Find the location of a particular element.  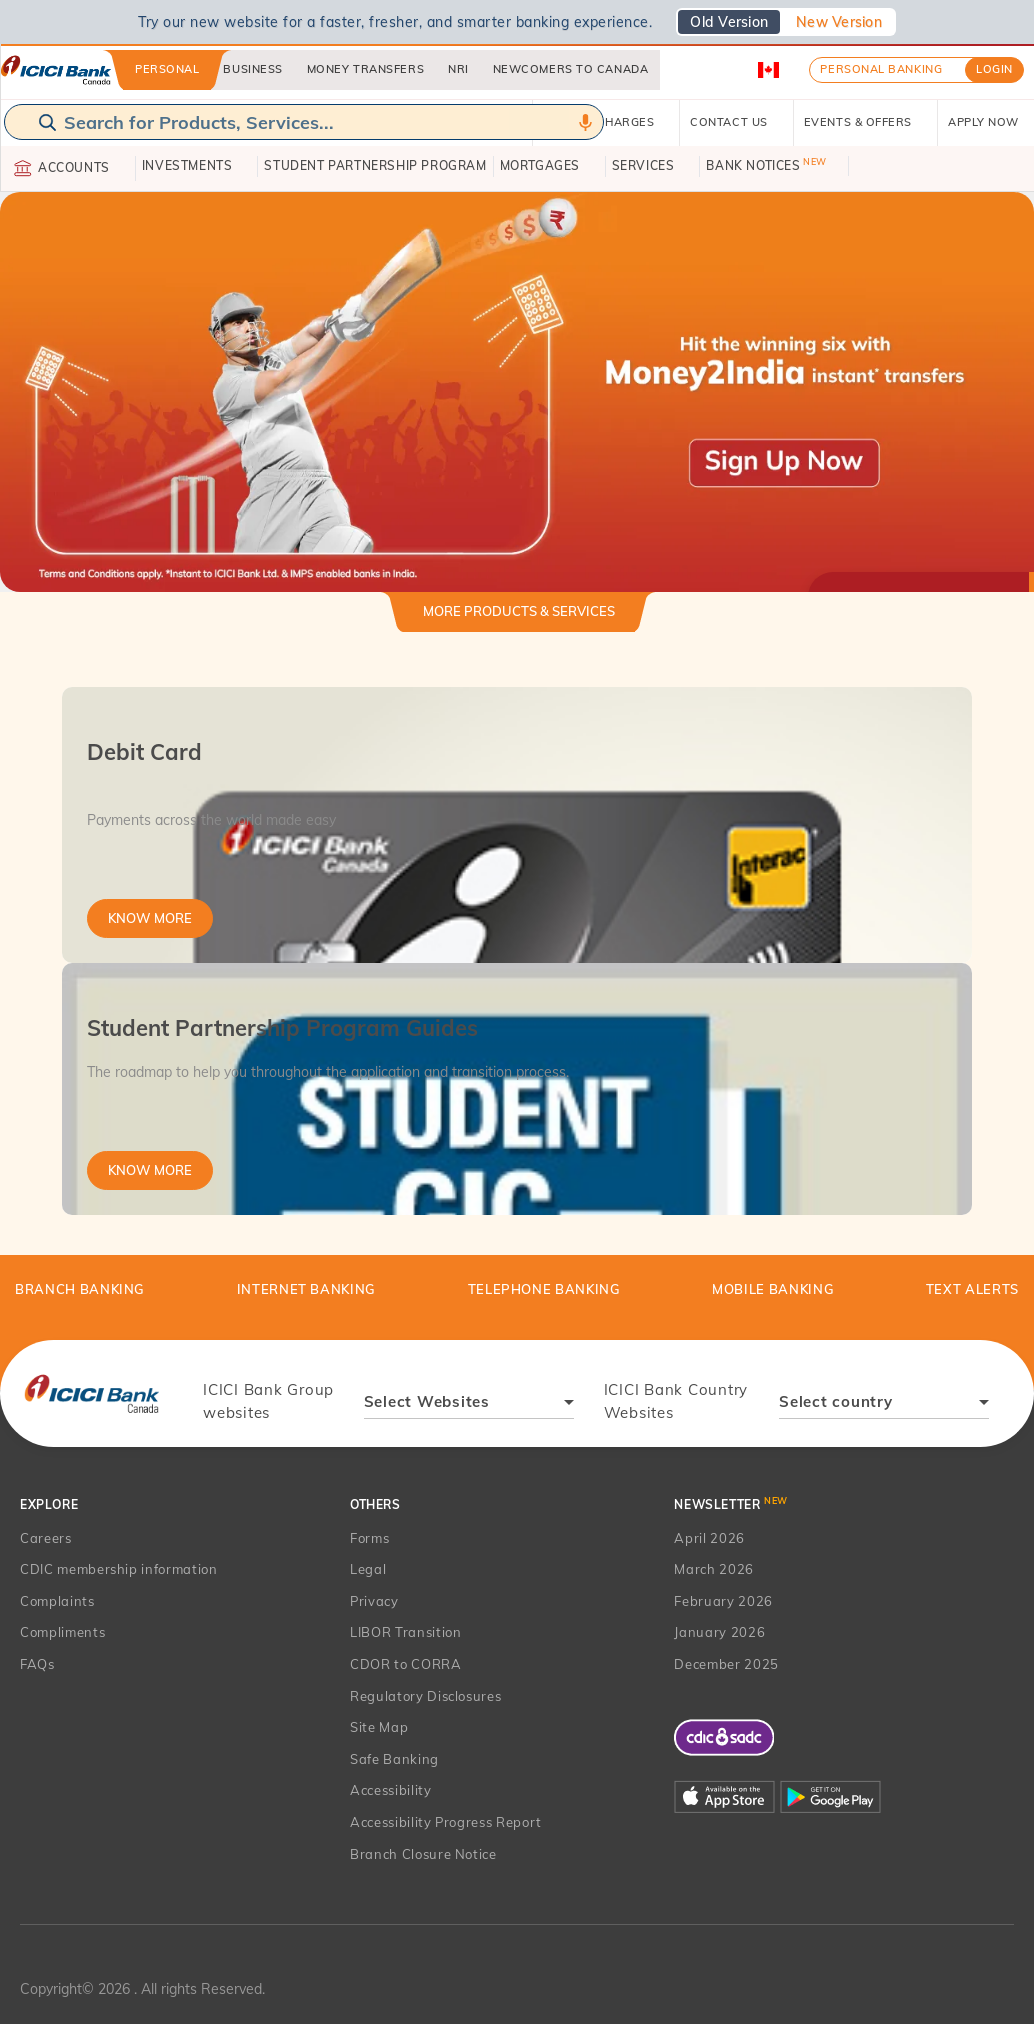

December 2025 is located at coordinates (726, 1664).